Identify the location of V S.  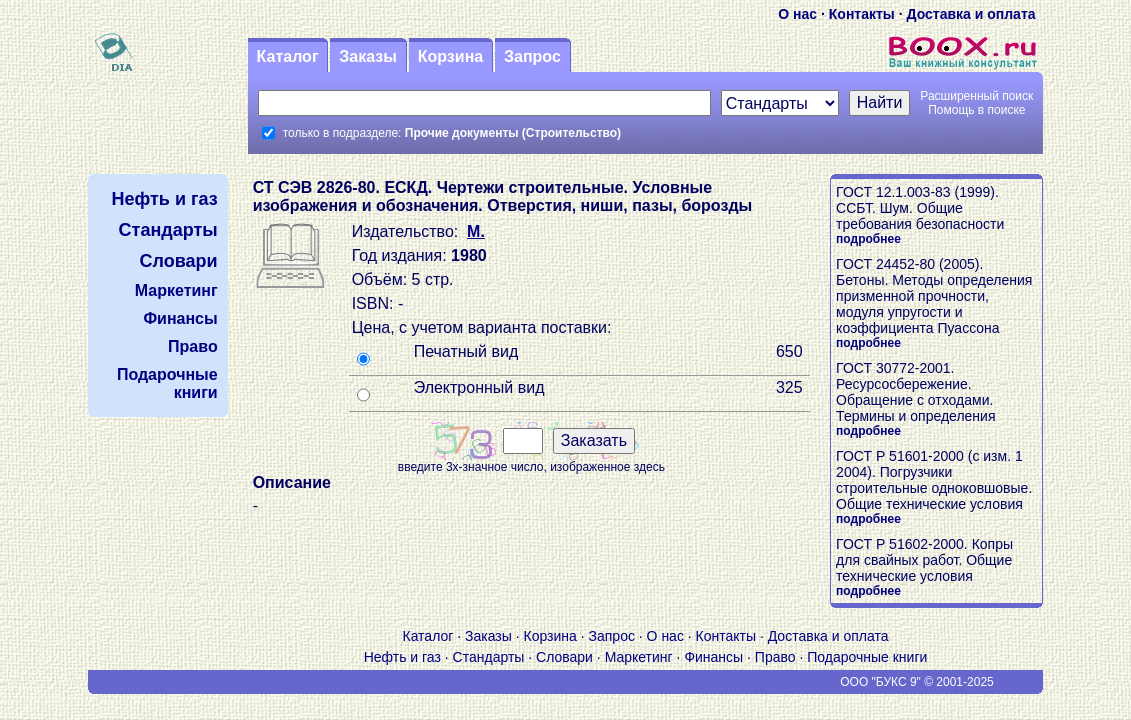
(146, 682).